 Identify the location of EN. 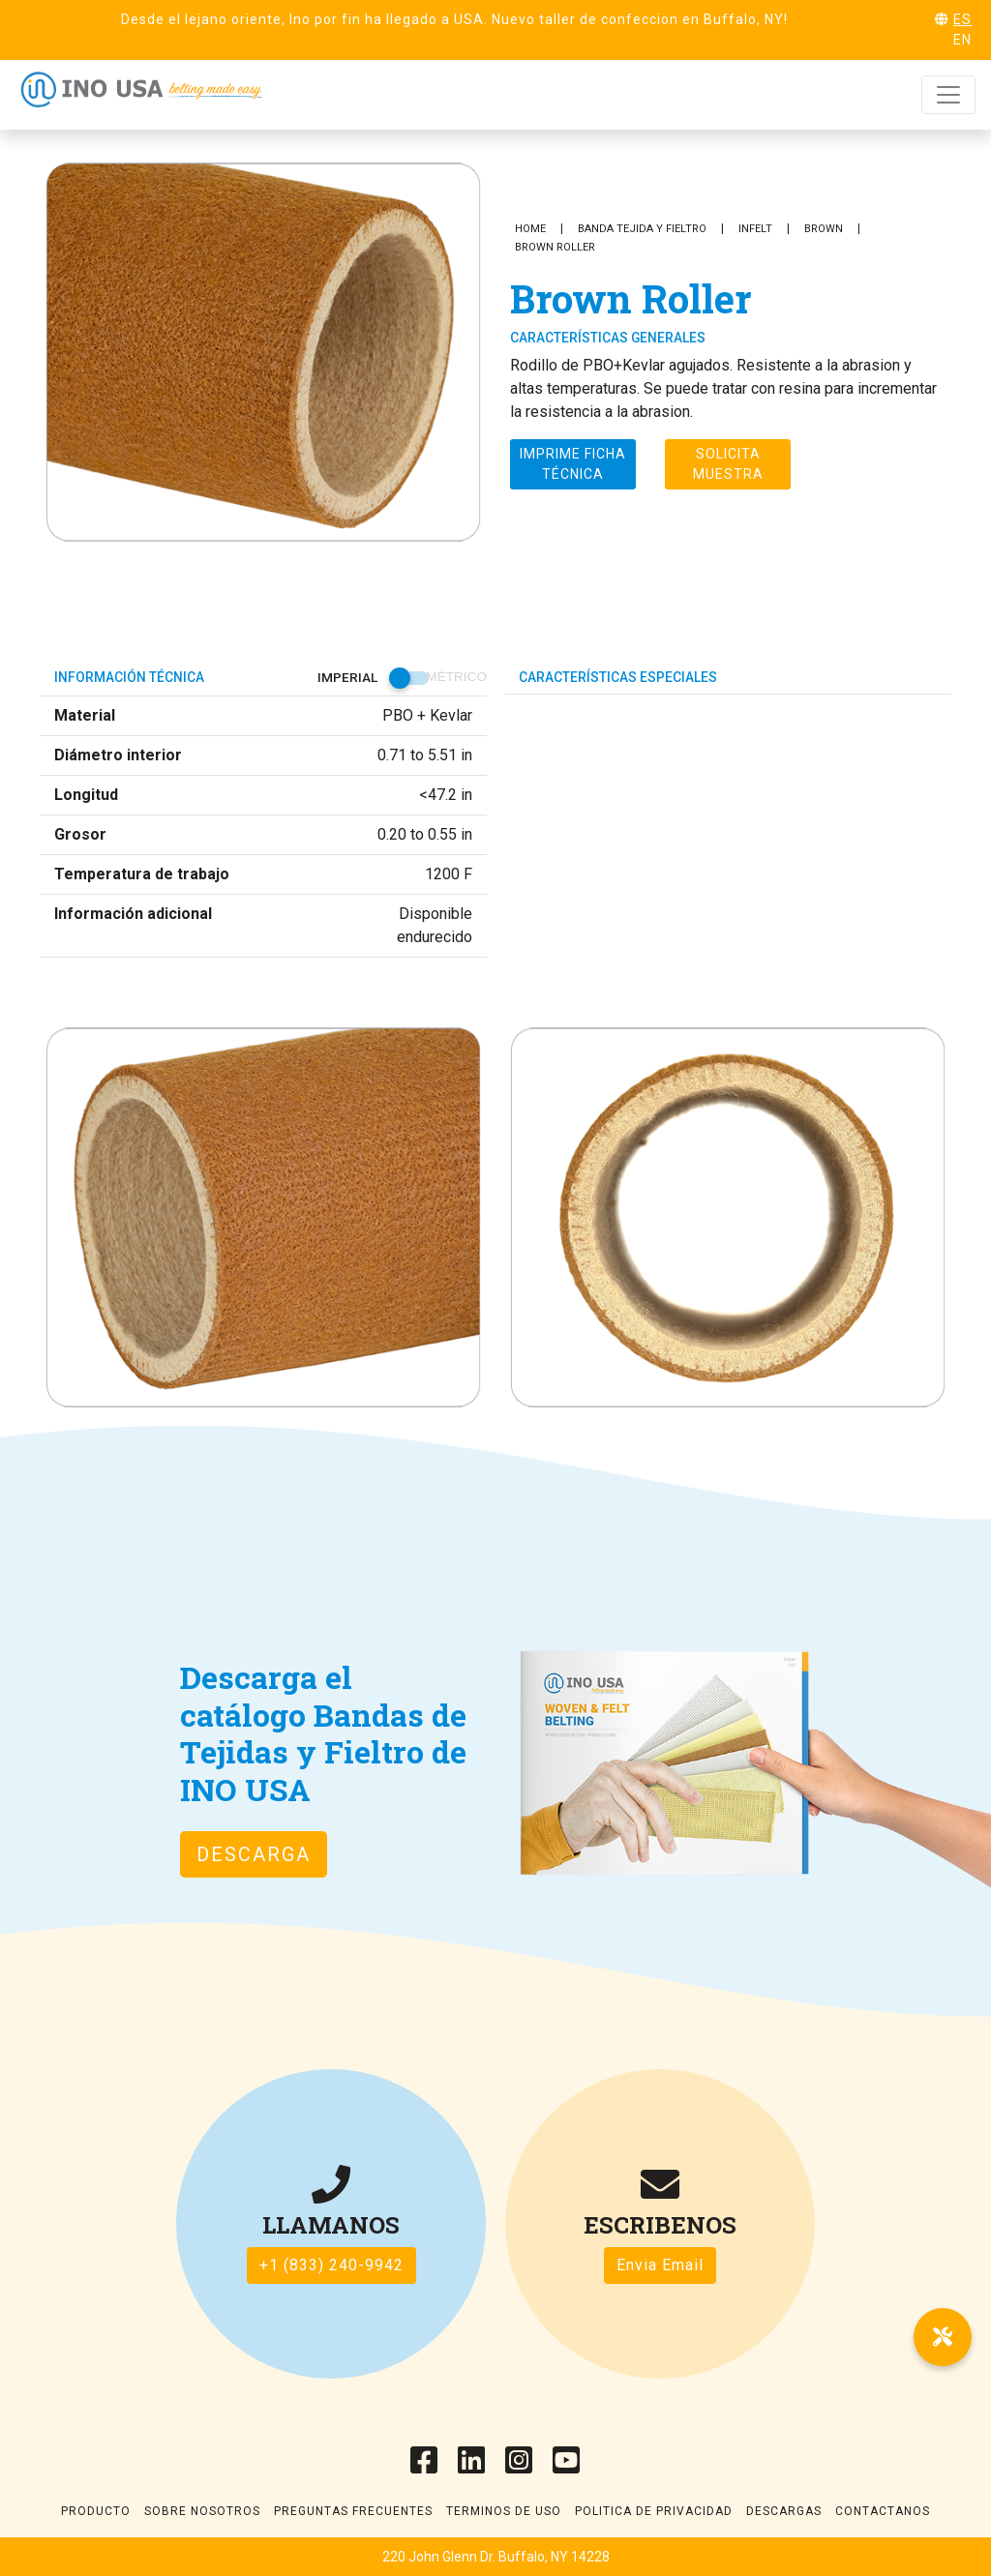
(962, 39).